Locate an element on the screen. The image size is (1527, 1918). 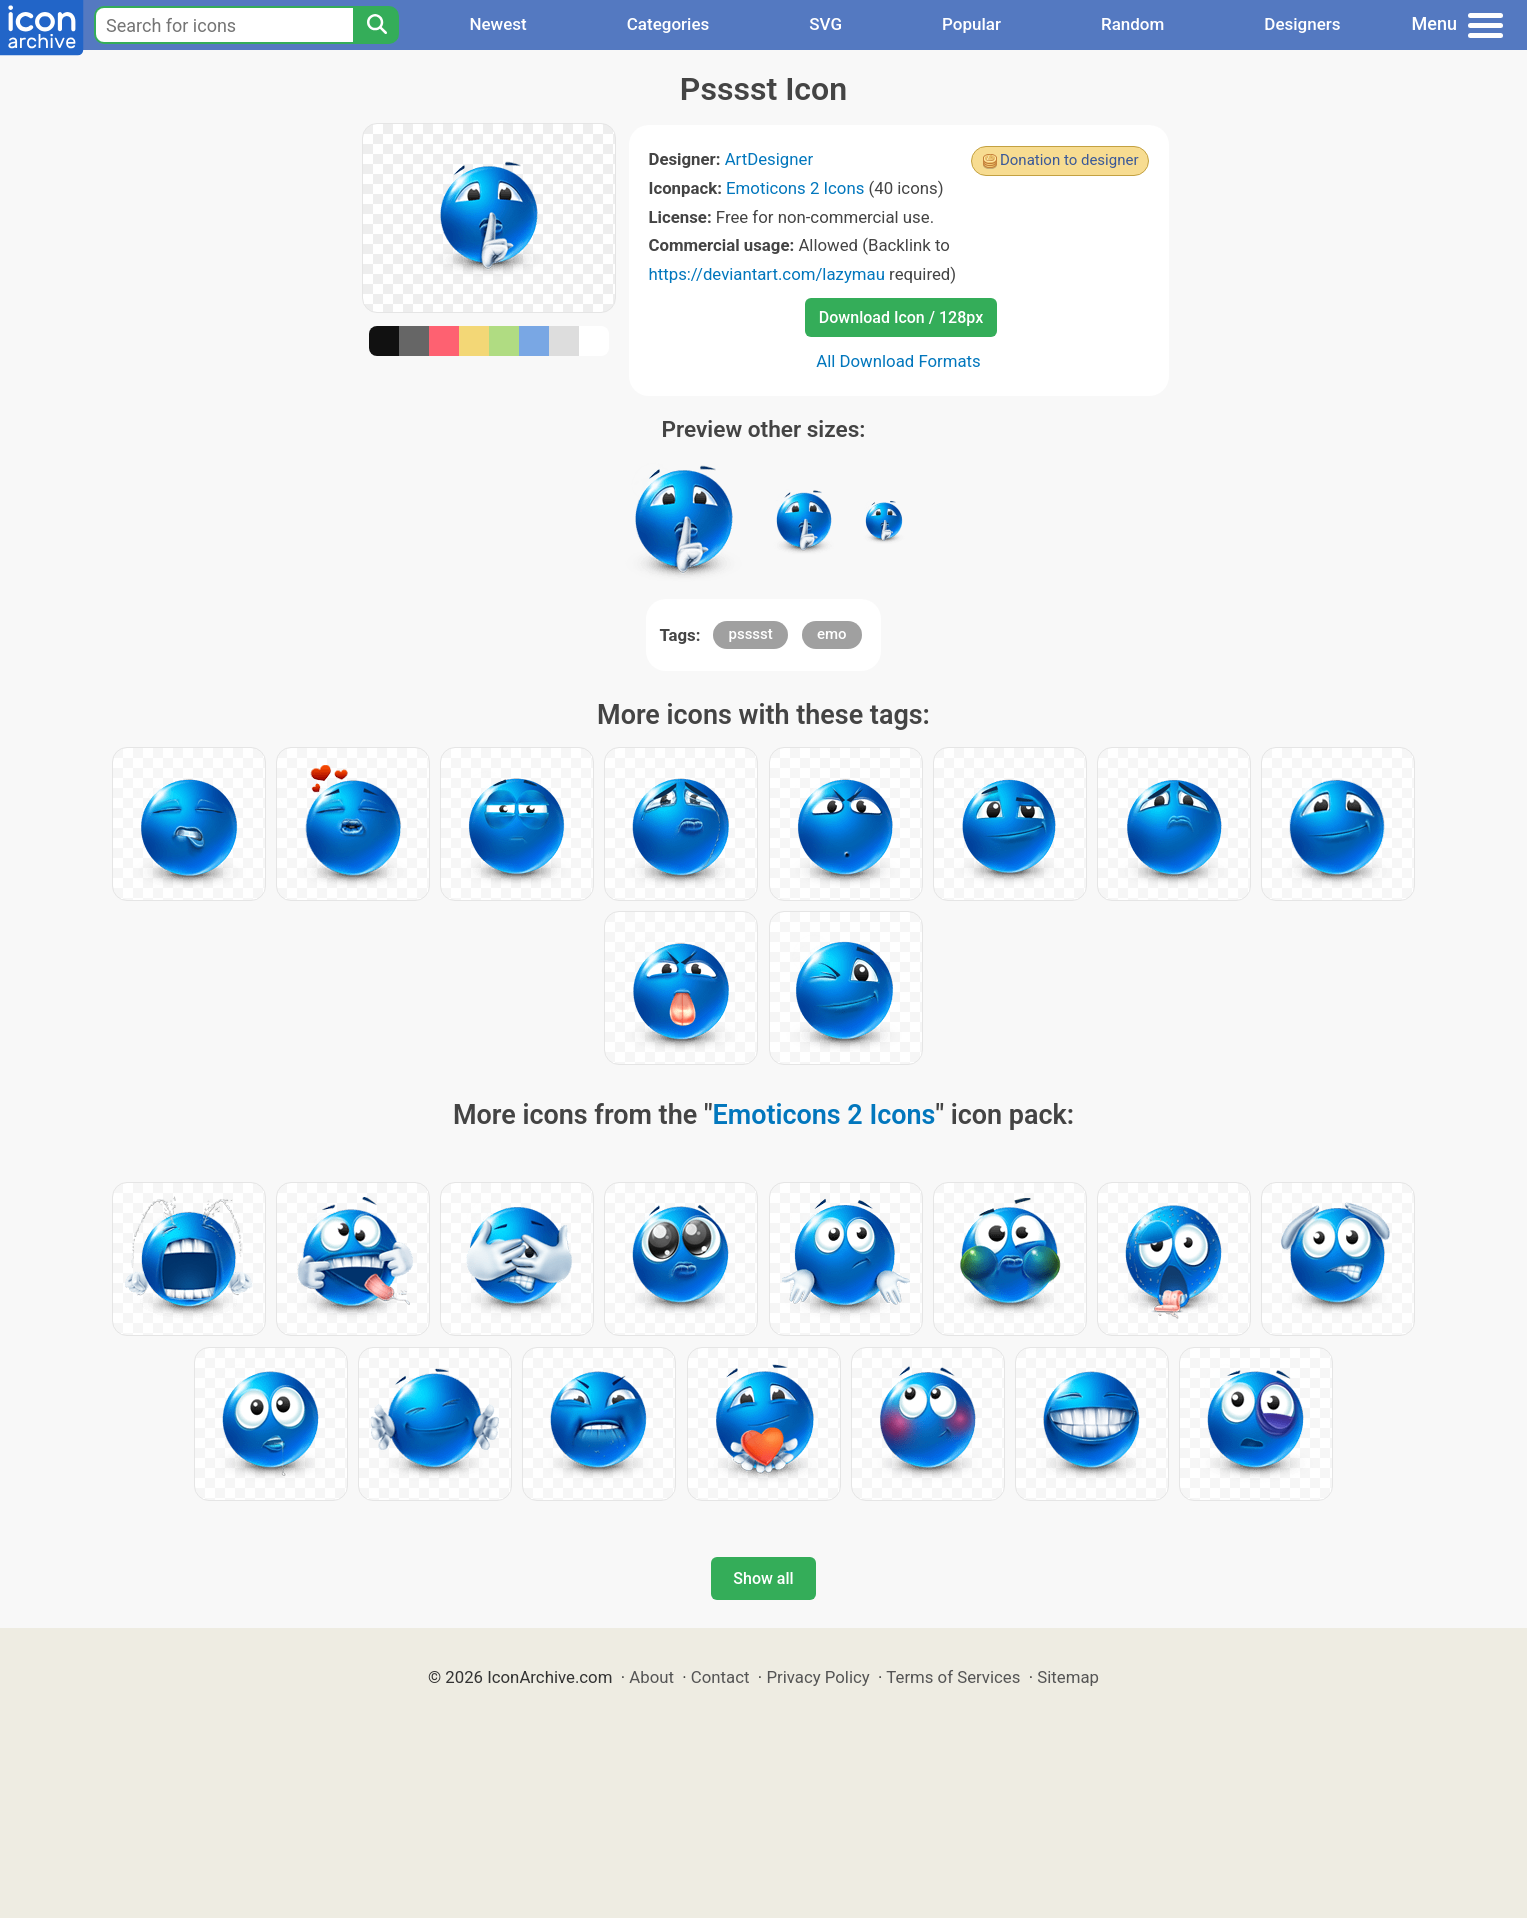
All Download Formats is located at coordinates (898, 361).